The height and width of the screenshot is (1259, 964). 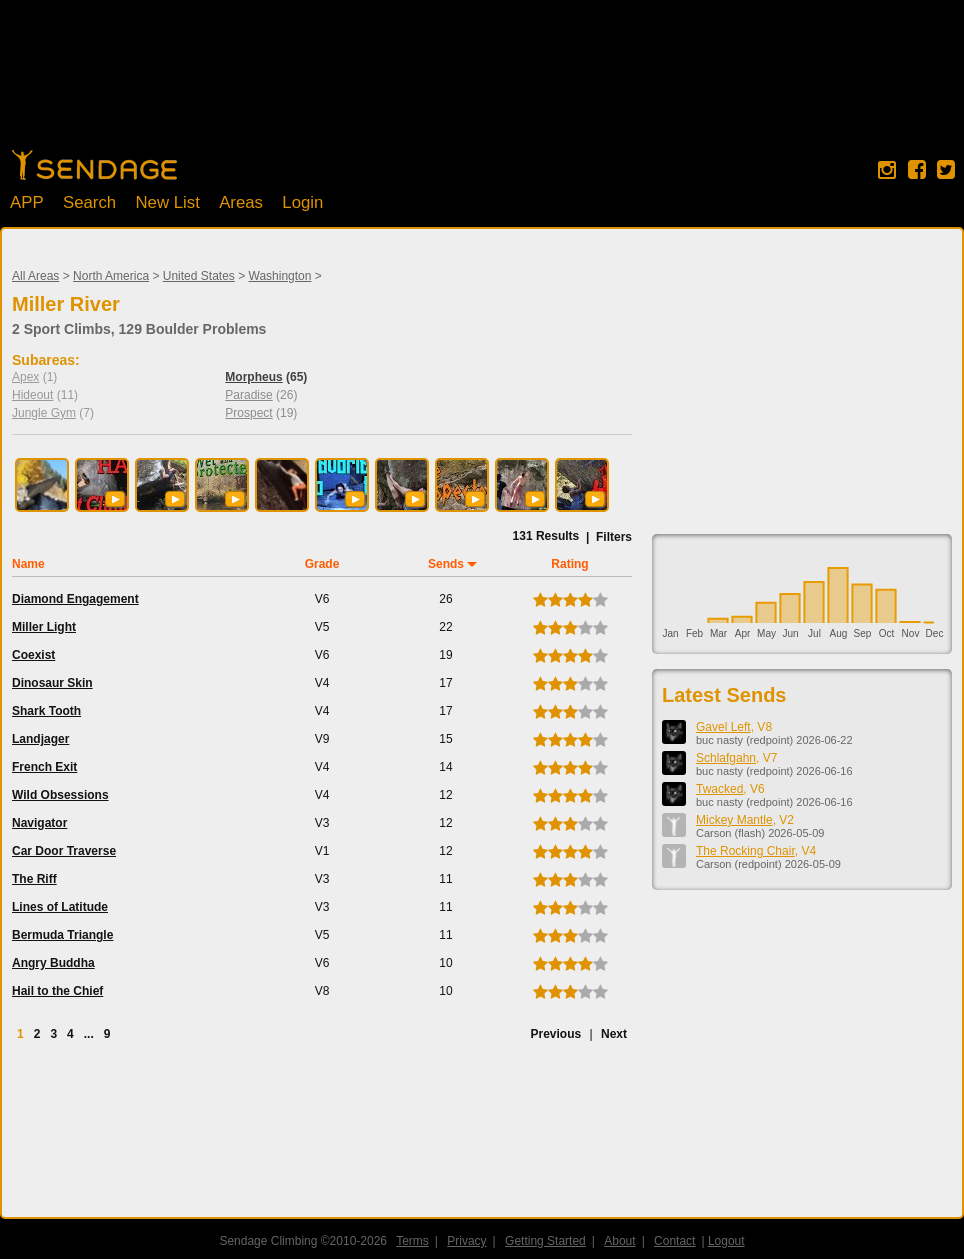 What do you see at coordinates (62, 935) in the screenshot?
I see `Bermuda Triangle` at bounding box center [62, 935].